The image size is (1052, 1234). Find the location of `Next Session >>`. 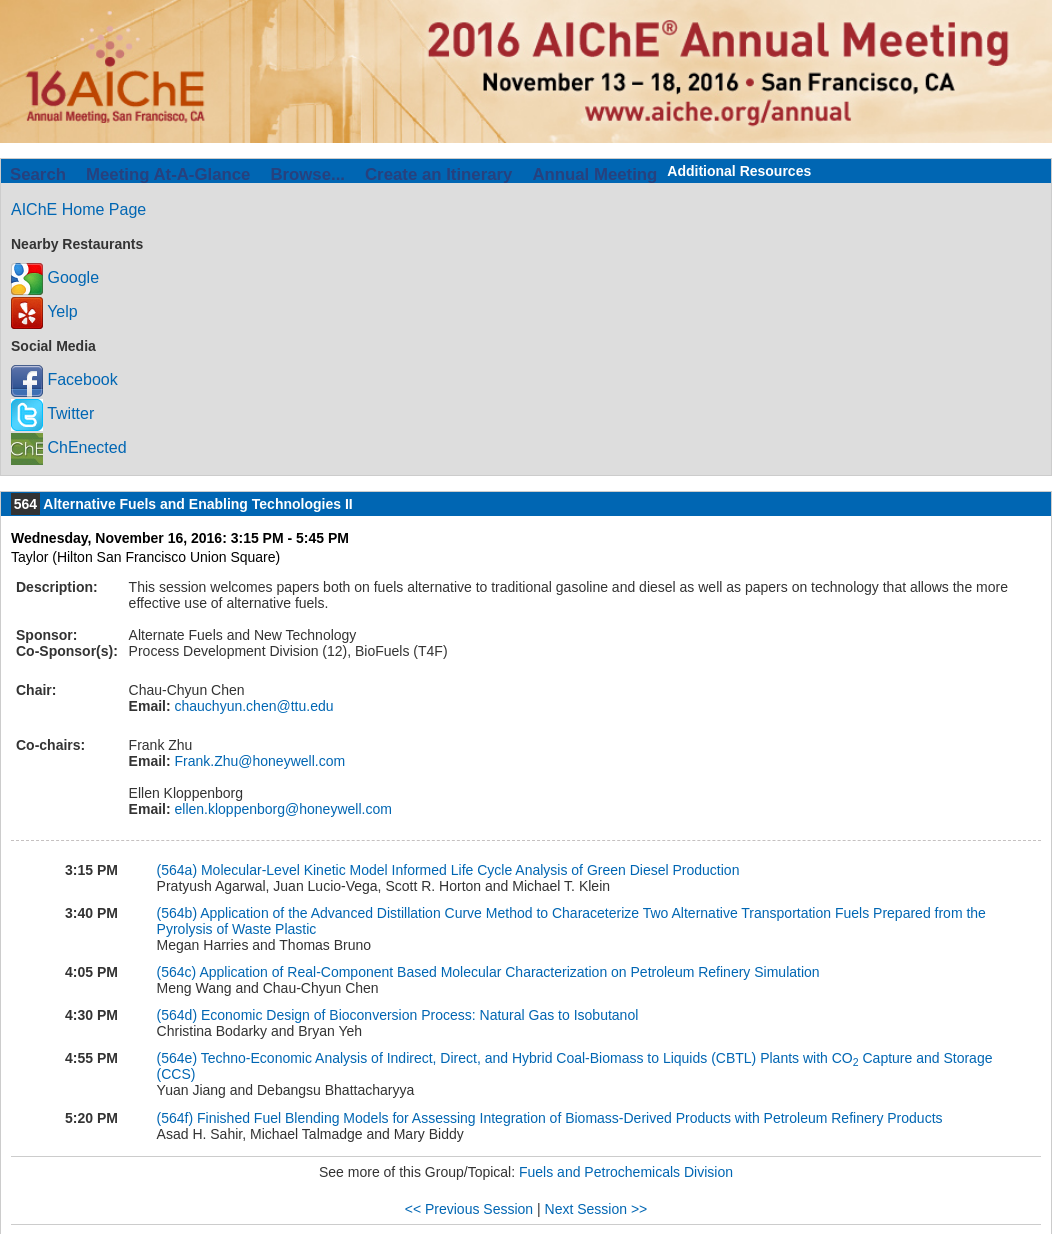

Next Session >> is located at coordinates (596, 1209).